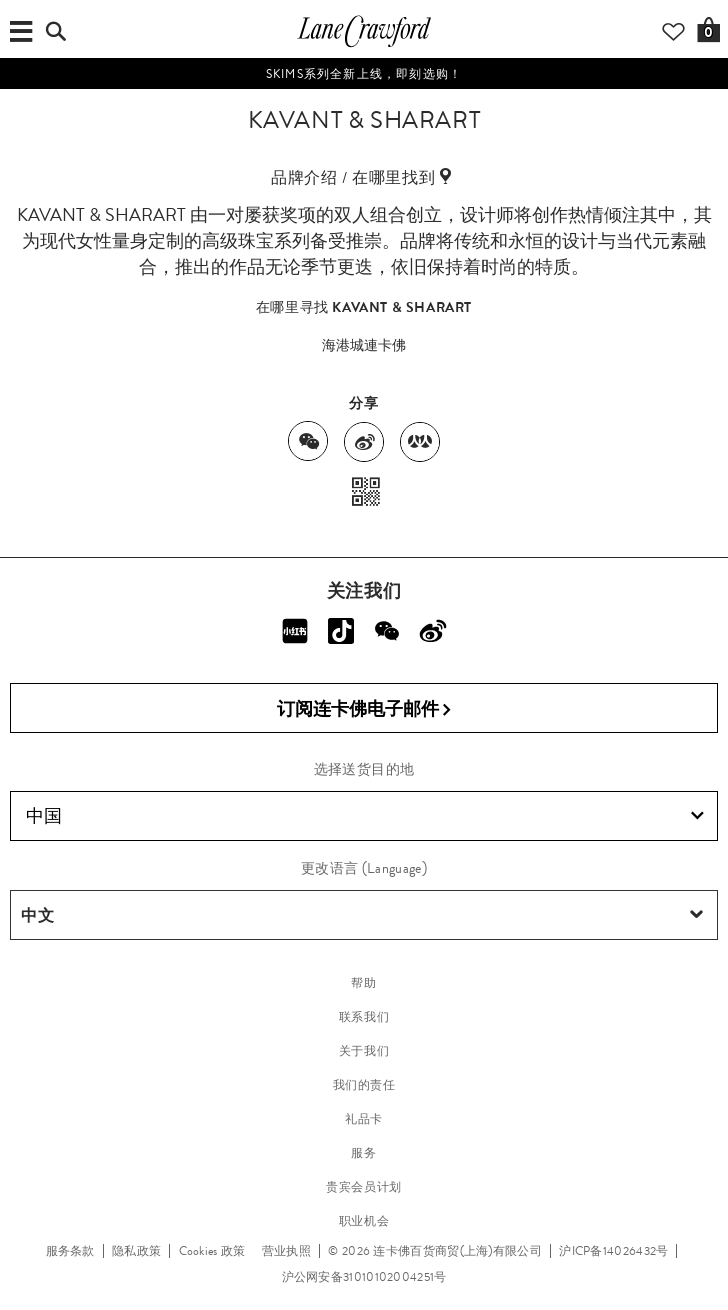  Describe the element at coordinates (363, 983) in the screenshot. I see `帮助` at that location.